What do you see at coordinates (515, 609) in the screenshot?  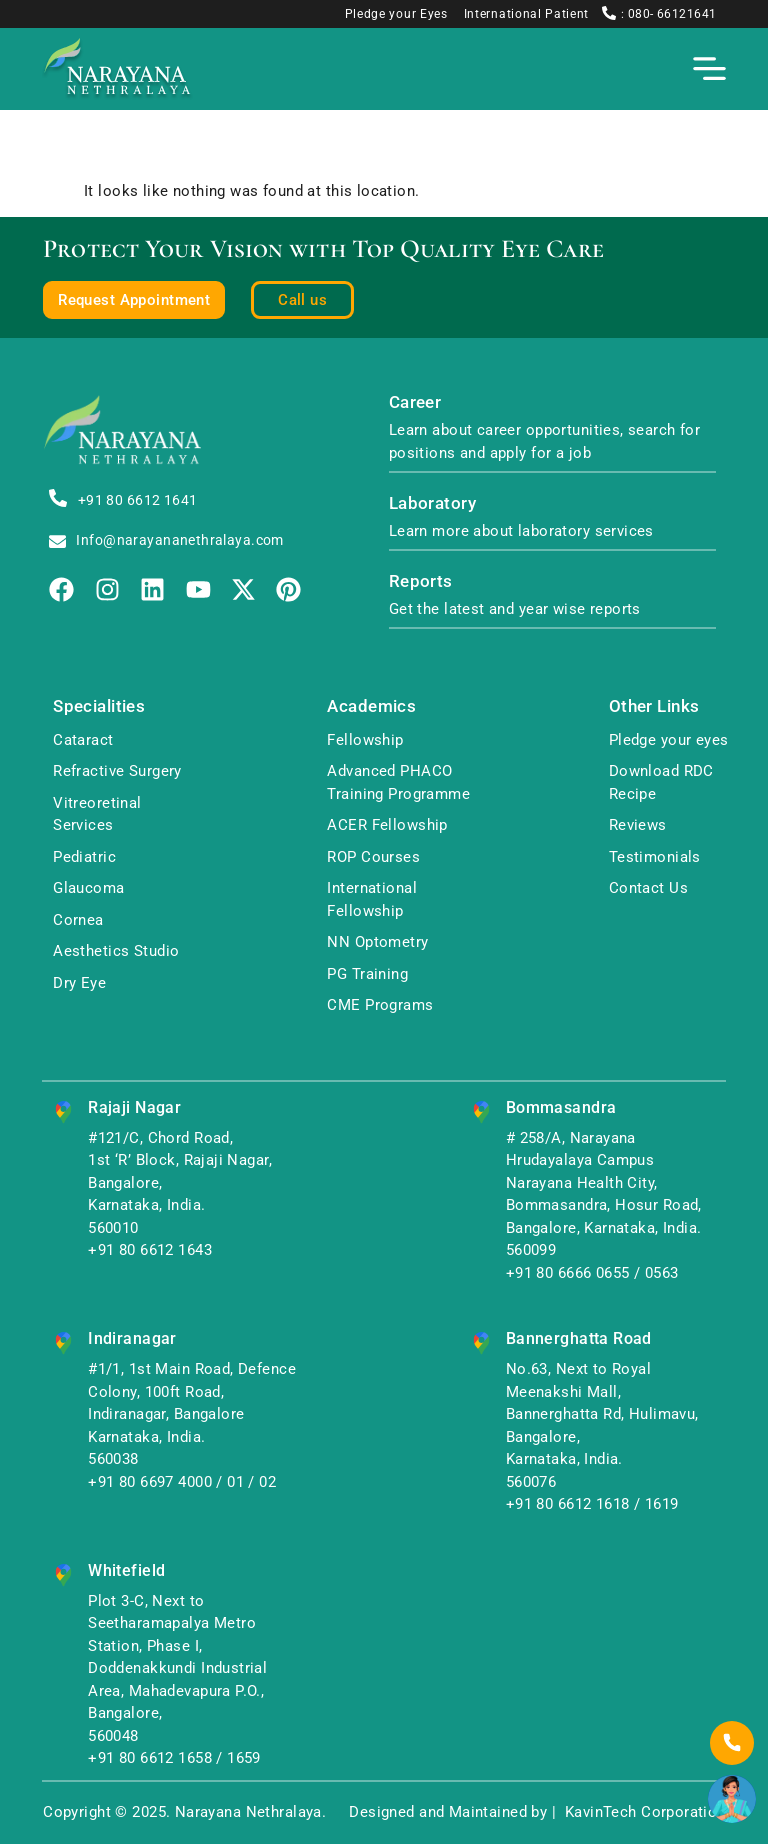 I see `Get the latest and year wise reports` at bounding box center [515, 609].